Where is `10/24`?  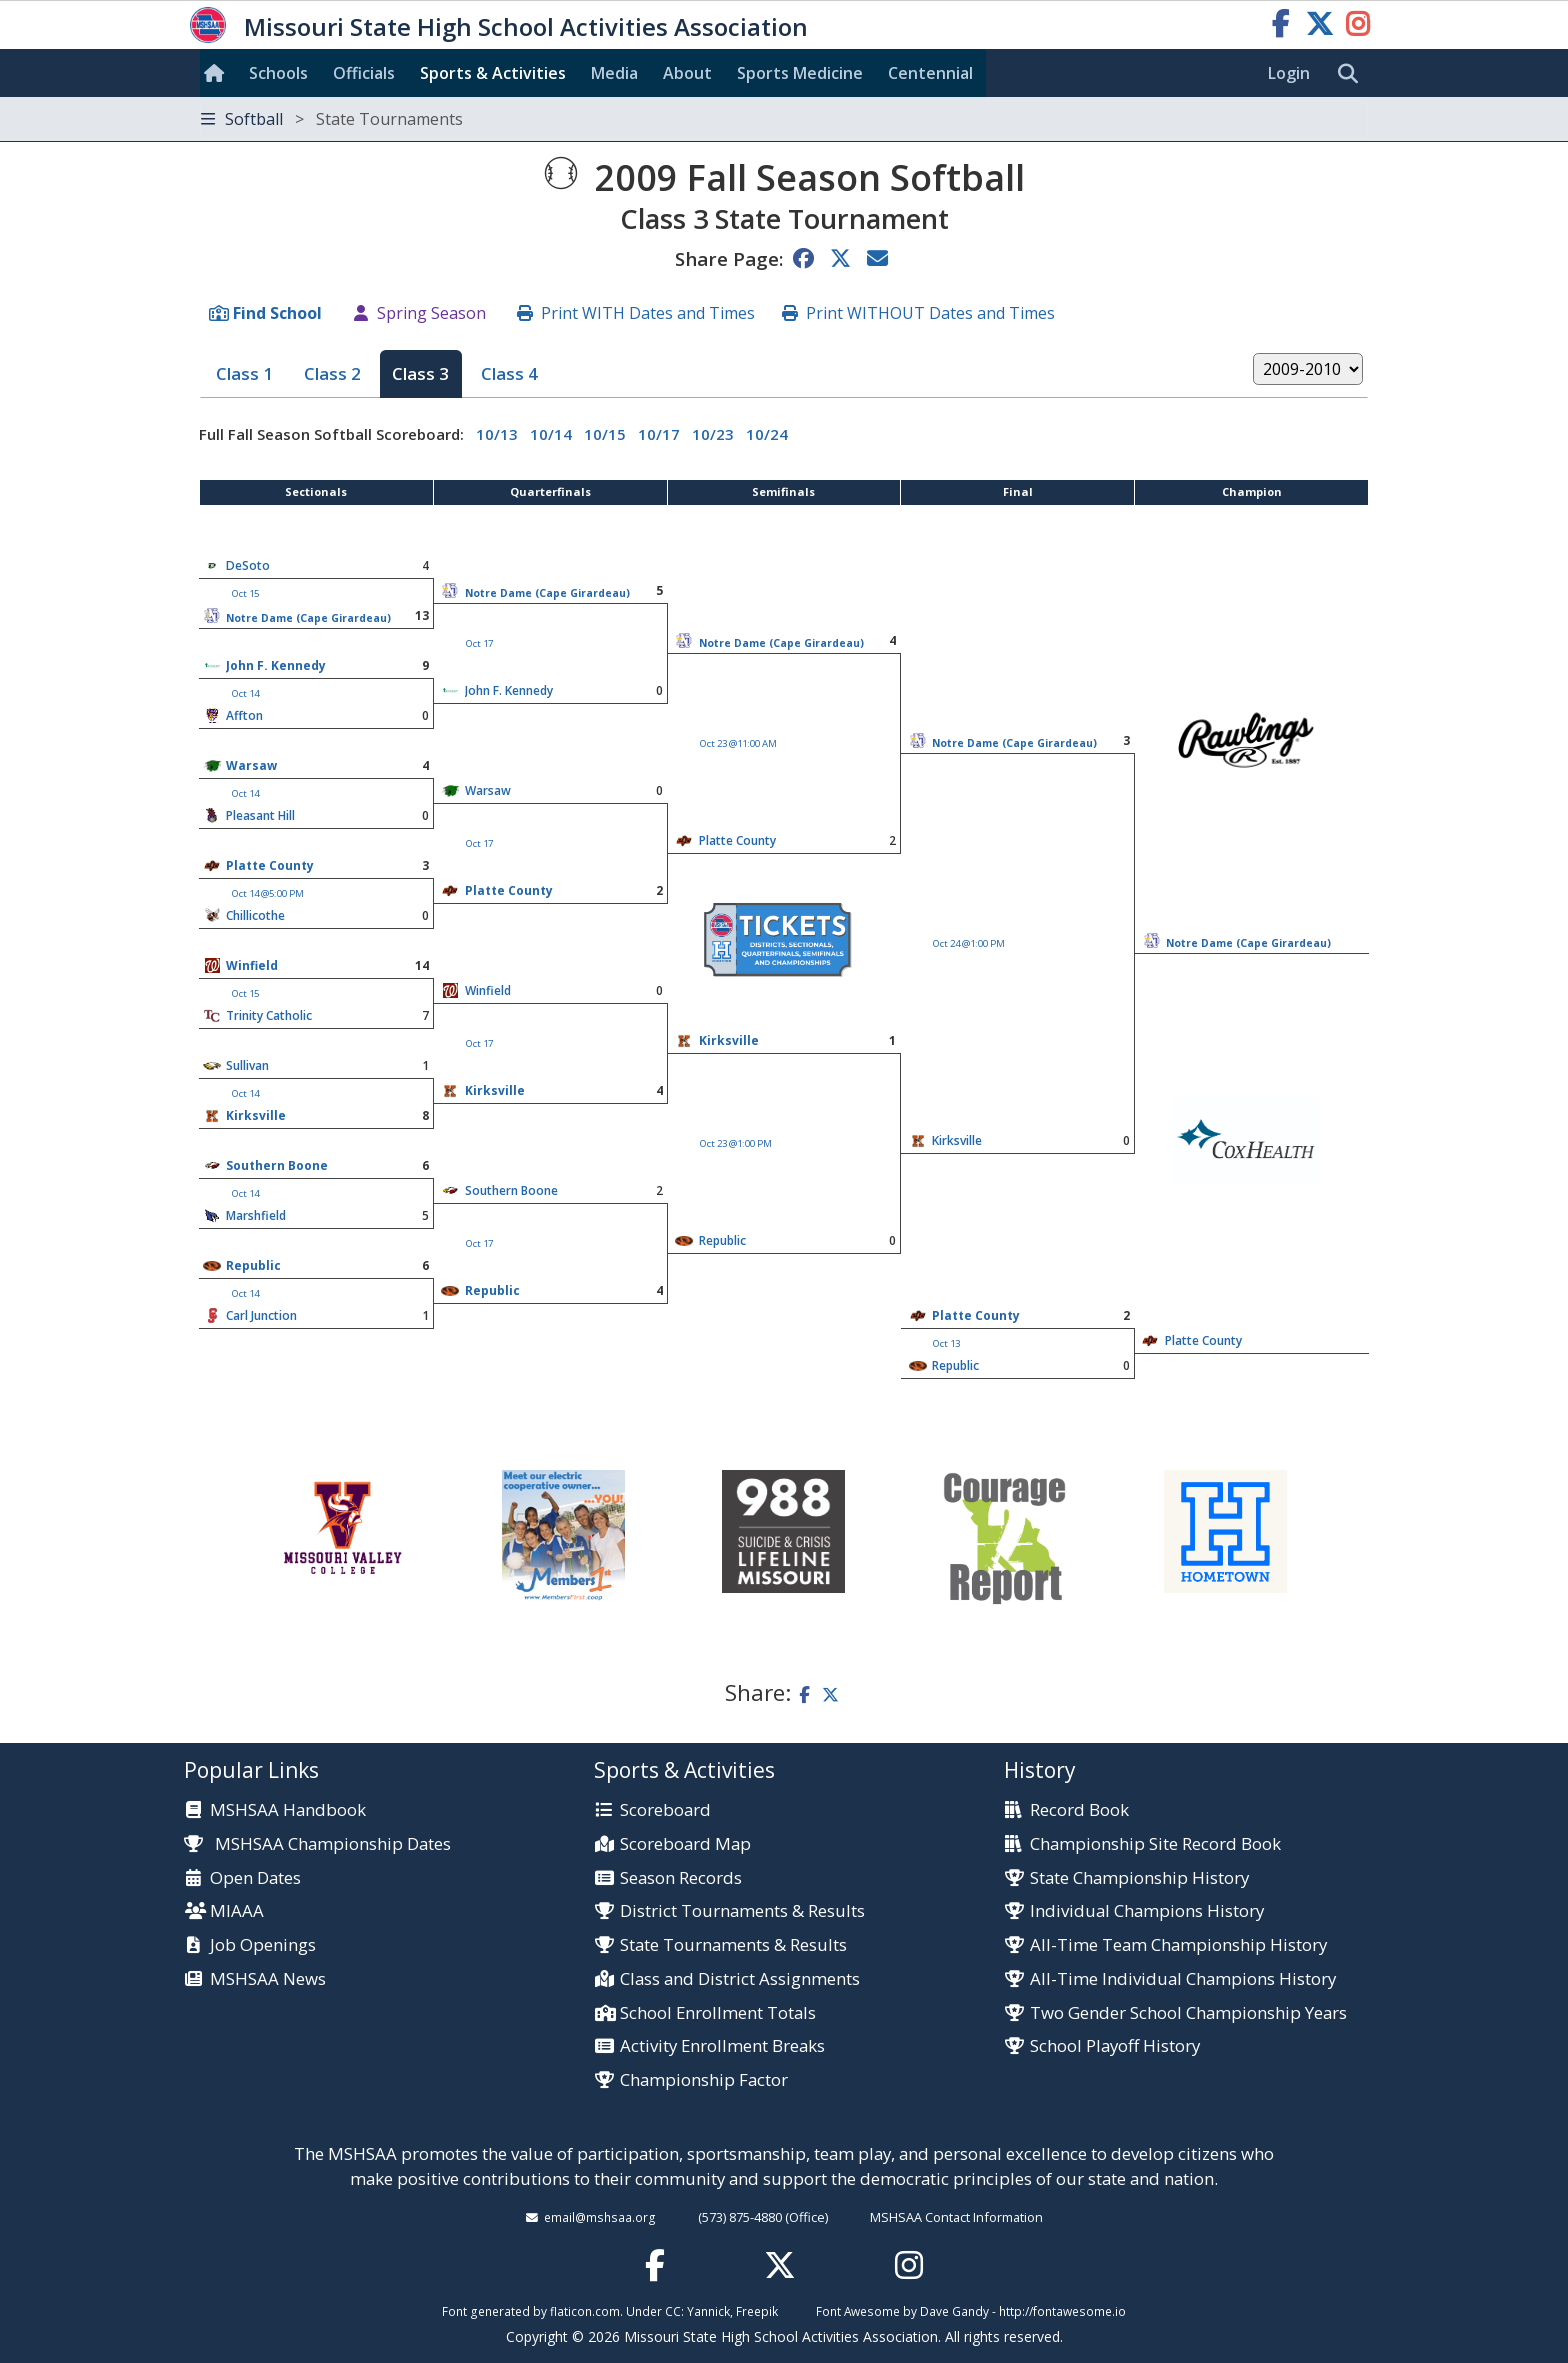 10/24 is located at coordinates (767, 434).